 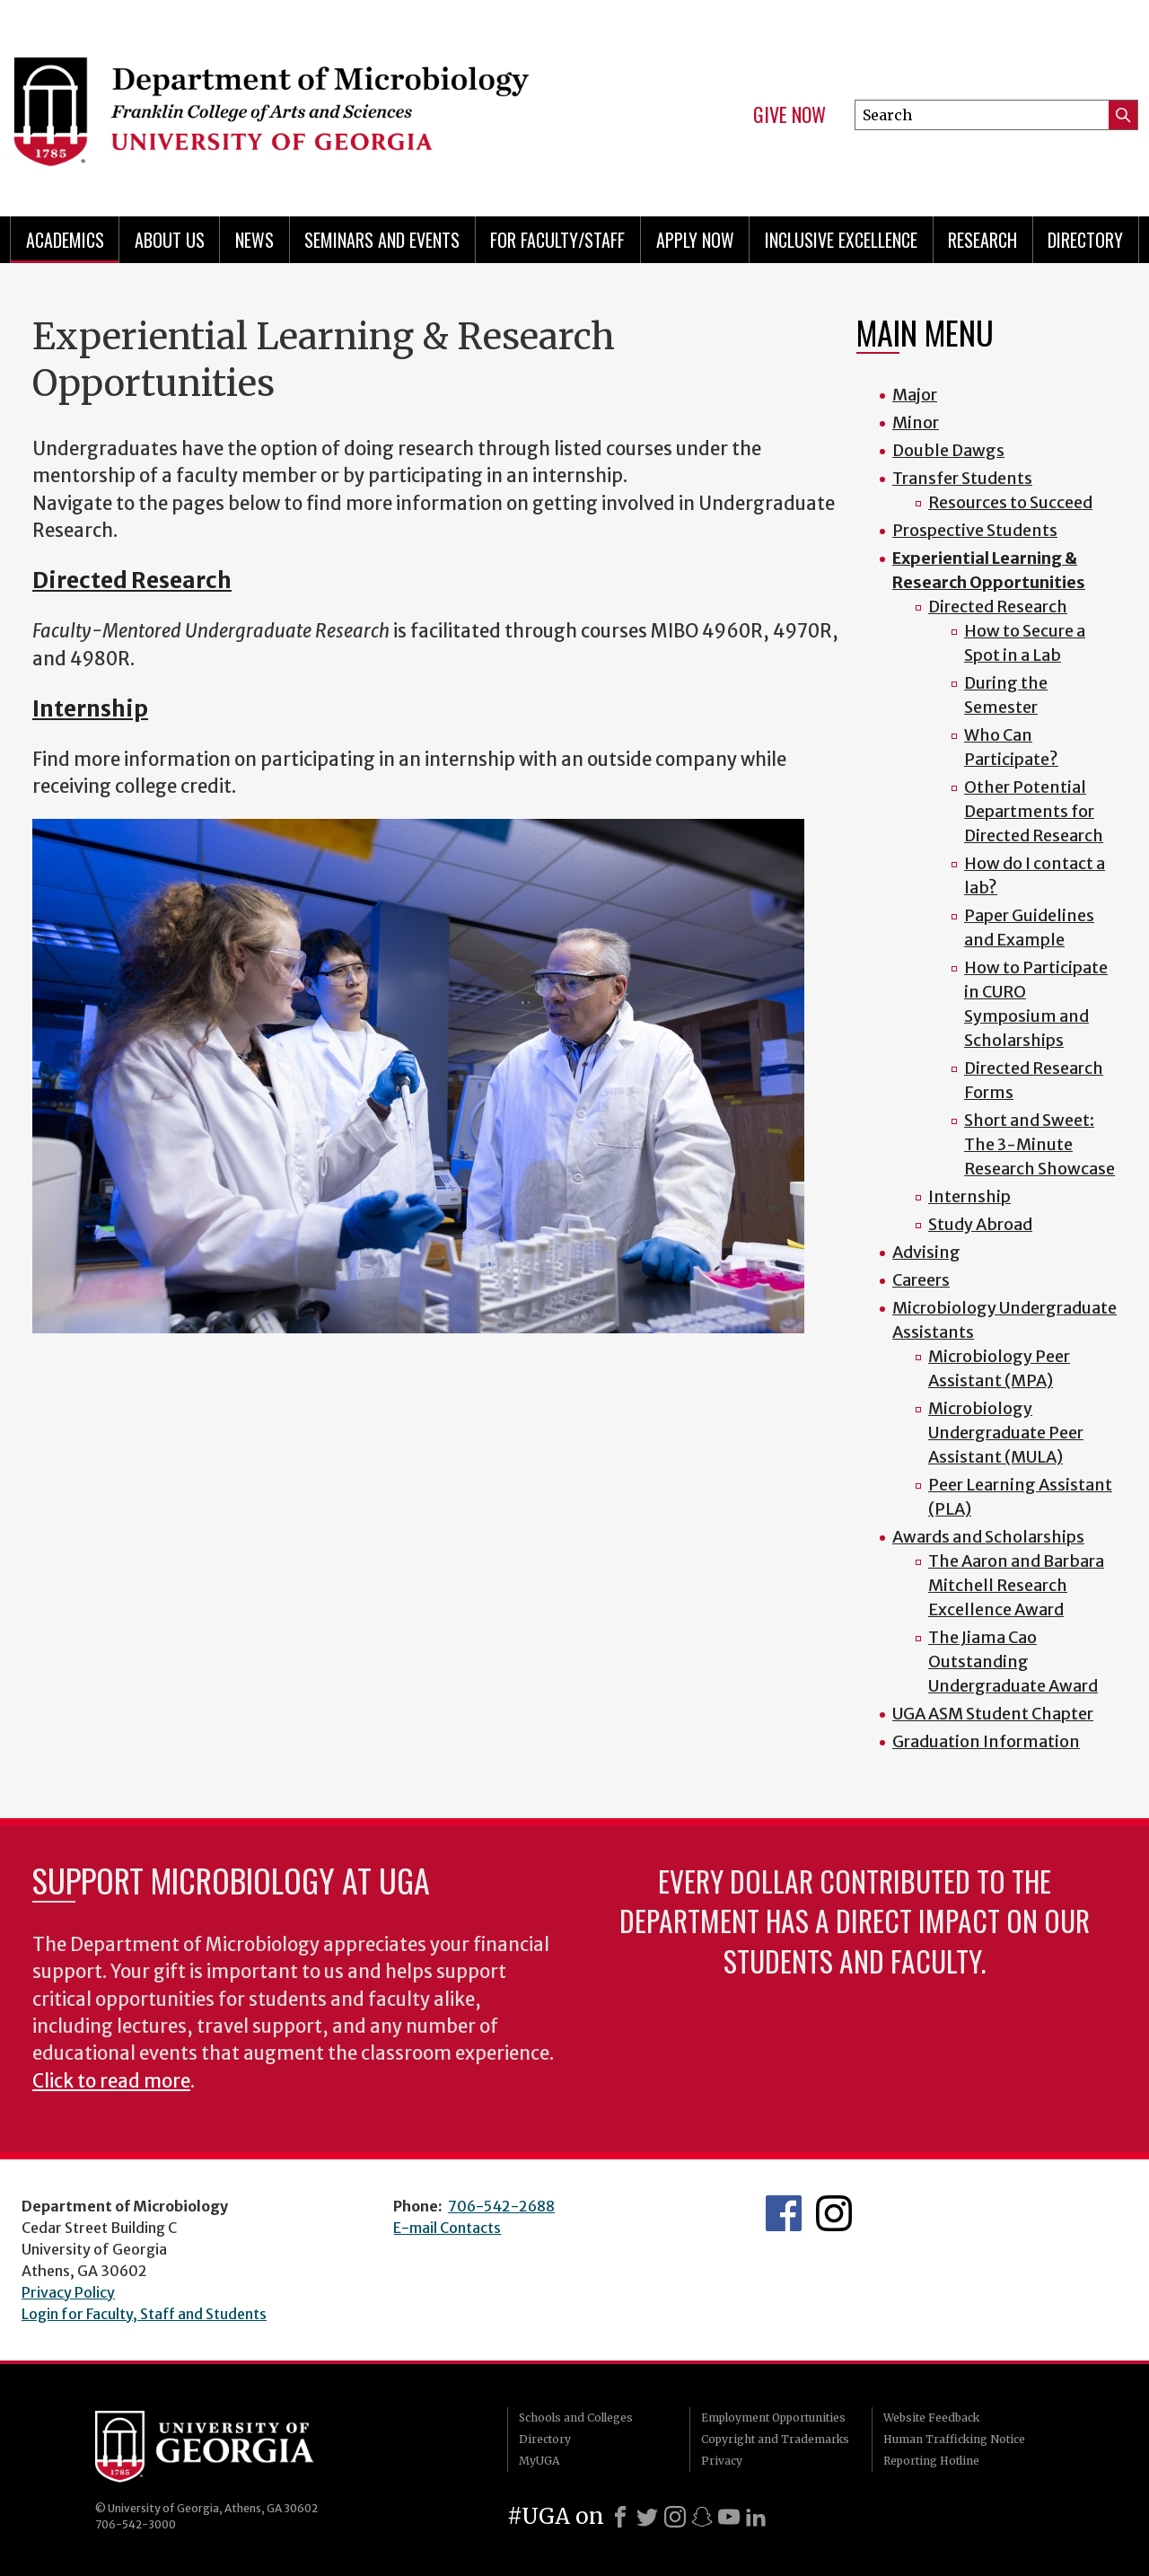 What do you see at coordinates (447, 2228) in the screenshot?
I see `E-mail Contacts` at bounding box center [447, 2228].